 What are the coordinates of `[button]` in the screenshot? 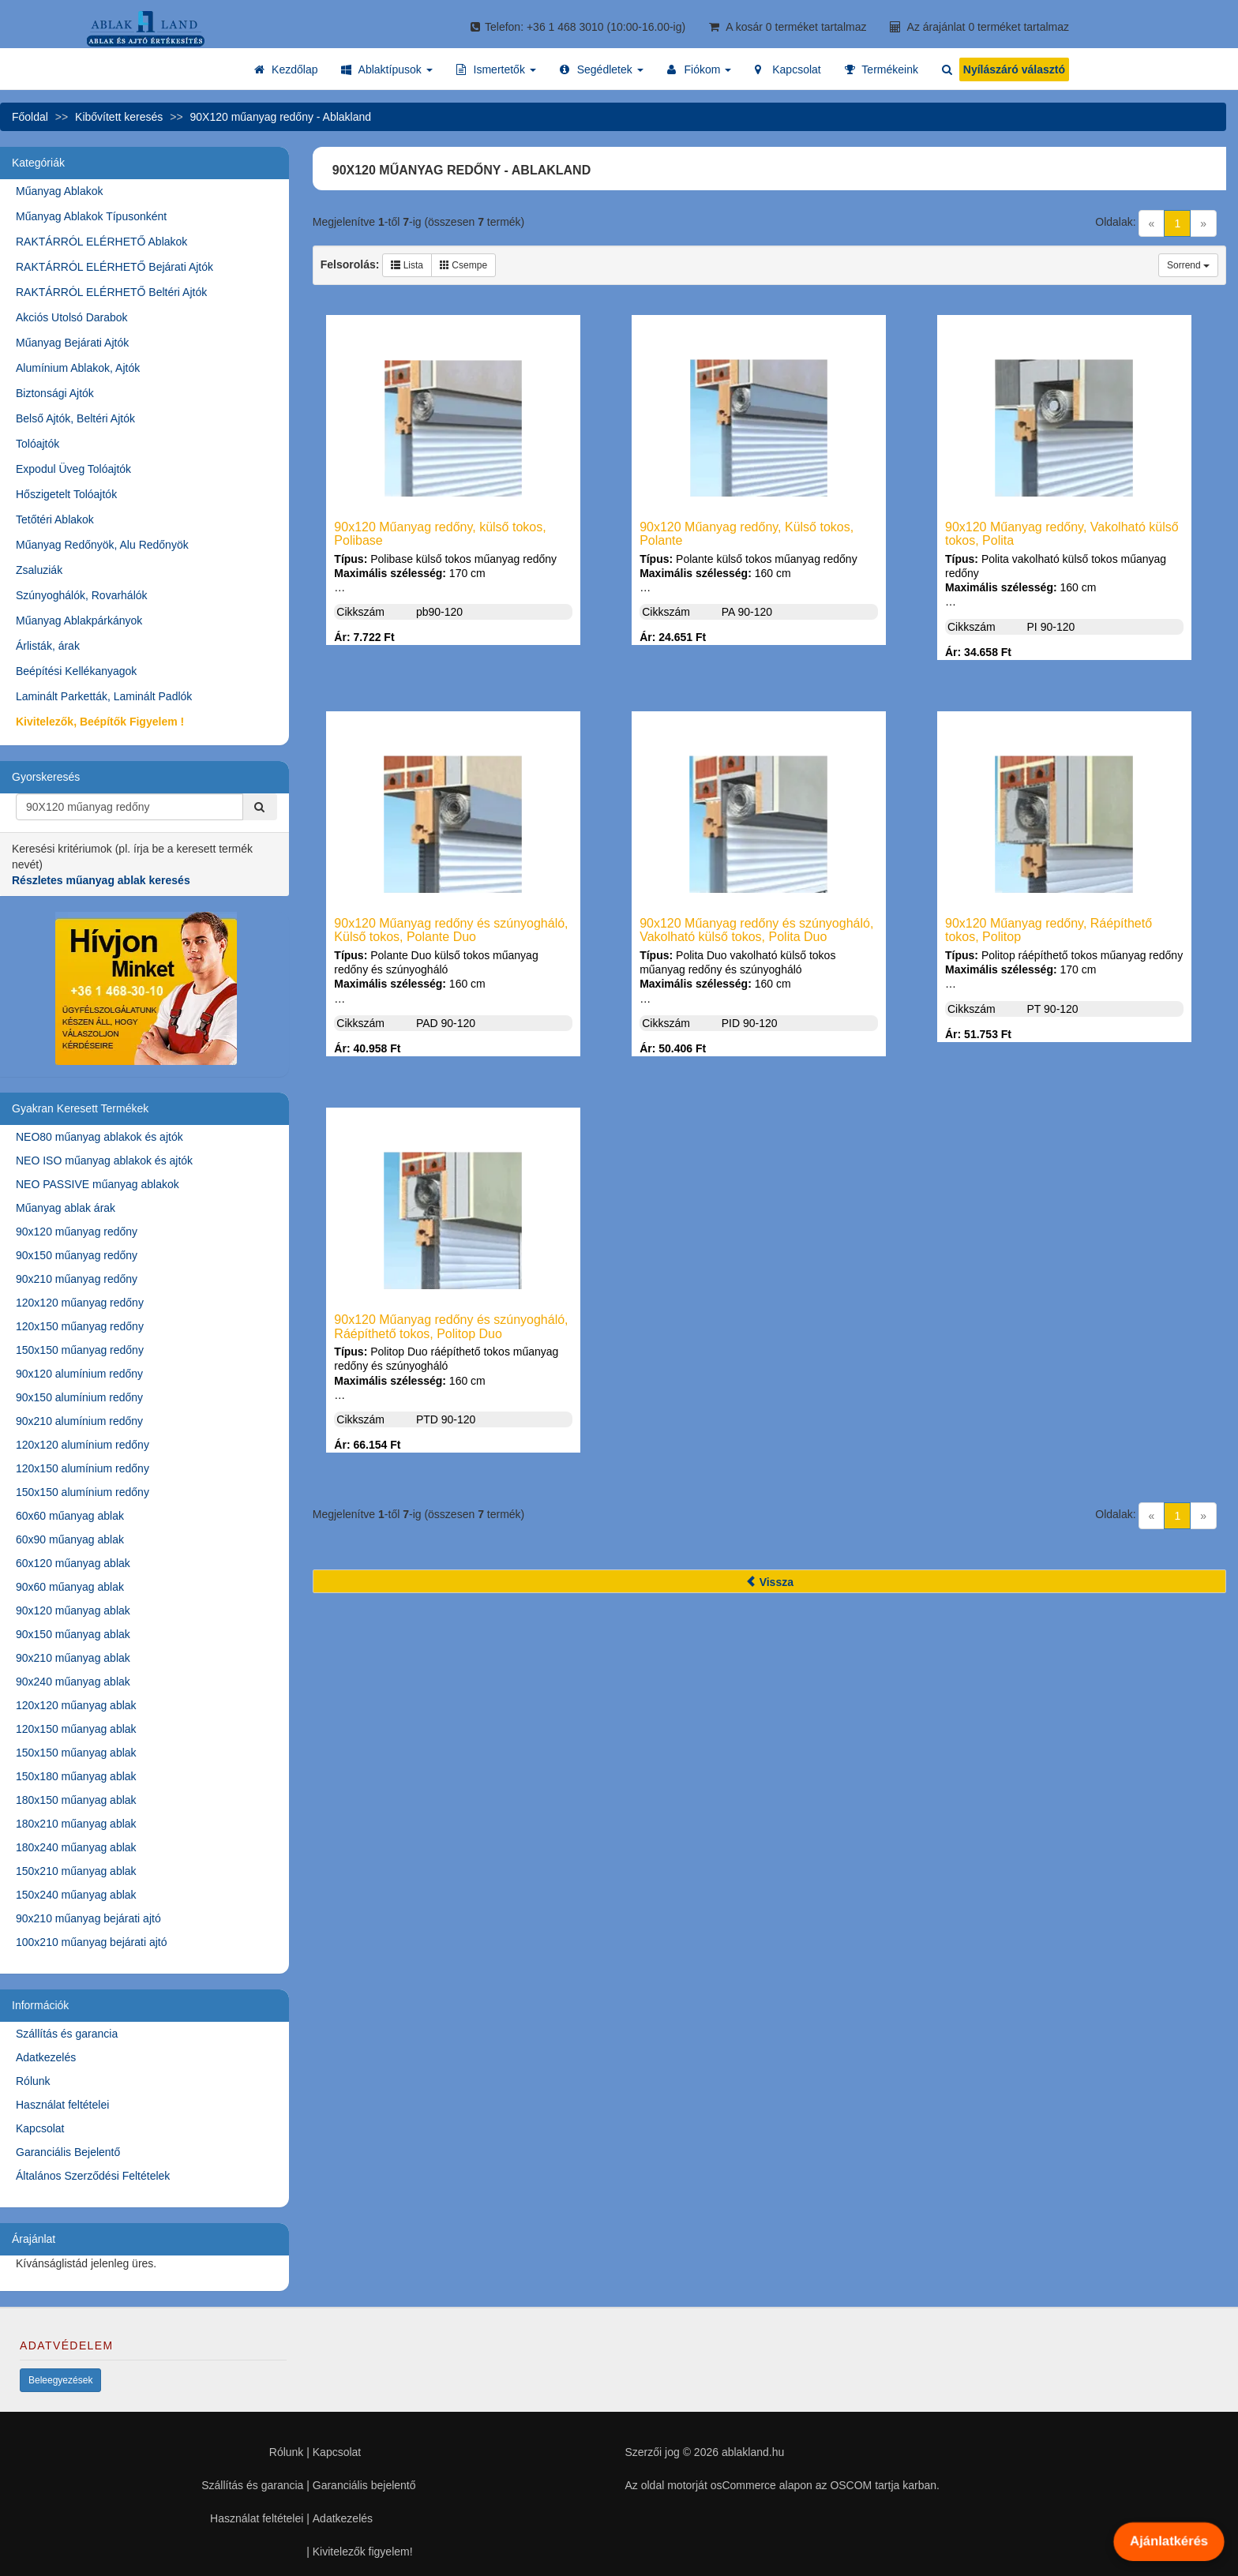 It's located at (386, 69).